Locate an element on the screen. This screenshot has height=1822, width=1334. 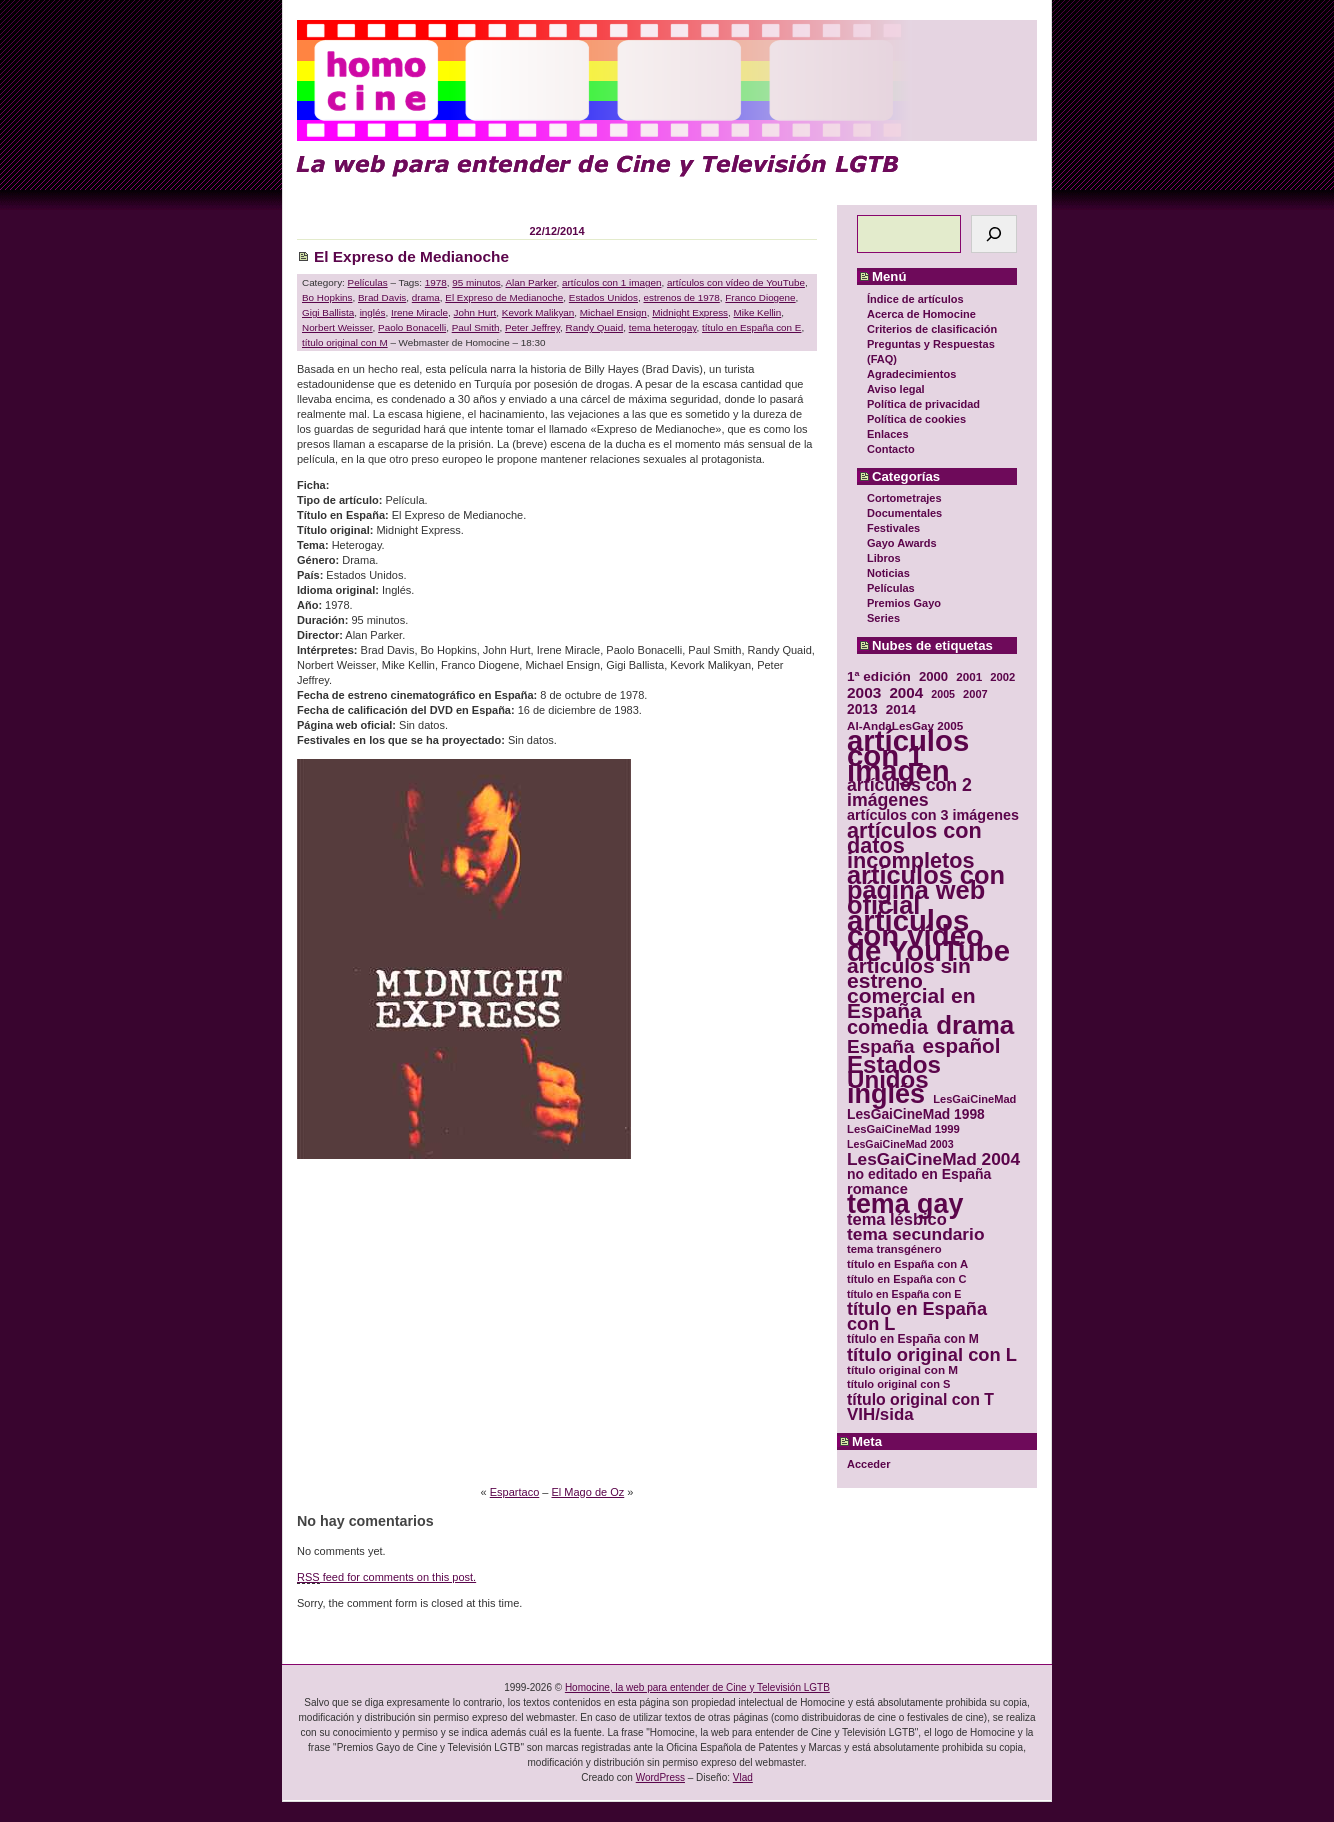
Índice de artículos is located at coordinates (915, 299).